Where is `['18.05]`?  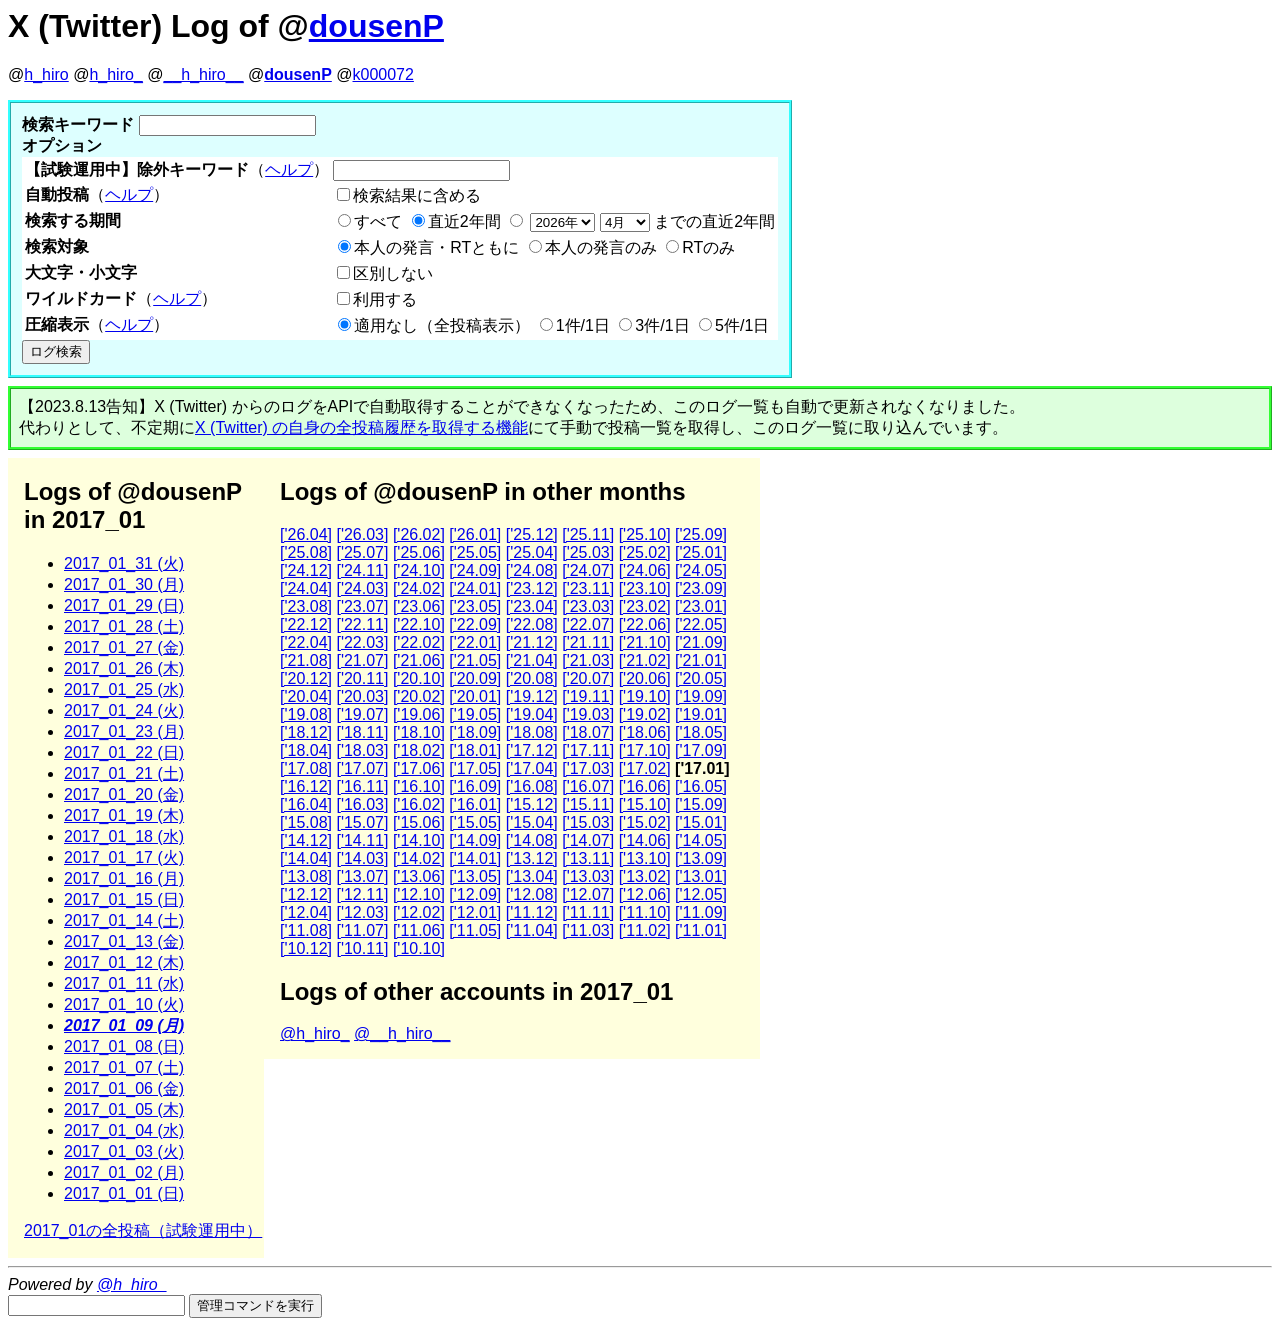 ['18.05] is located at coordinates (701, 732).